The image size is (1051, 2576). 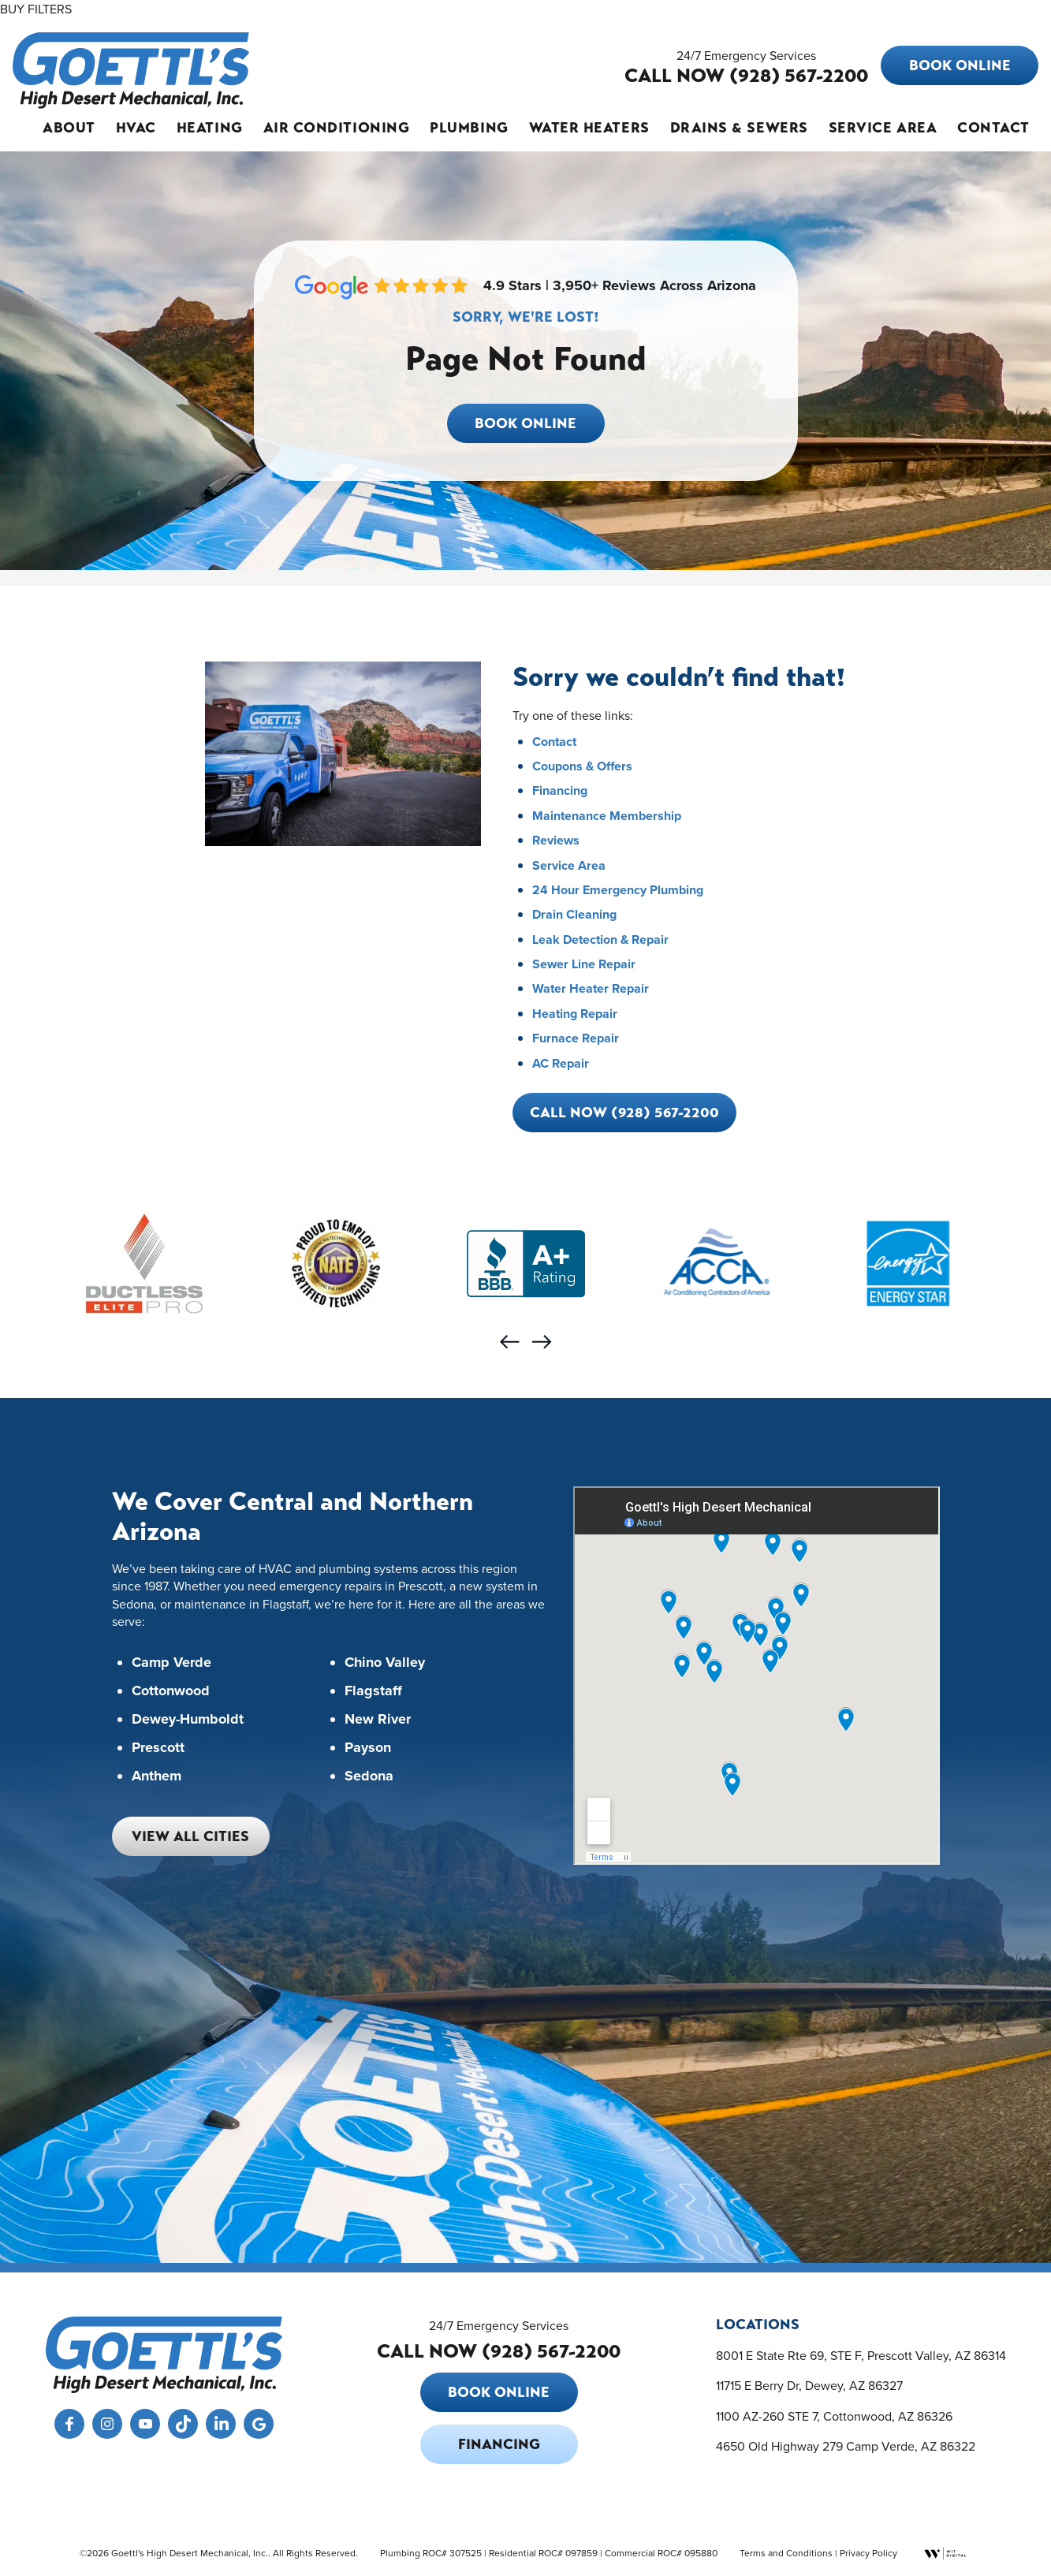 What do you see at coordinates (834, 2416) in the screenshot?
I see `1100 AZ-260 STE 7, Cottonwood, AZ 86326` at bounding box center [834, 2416].